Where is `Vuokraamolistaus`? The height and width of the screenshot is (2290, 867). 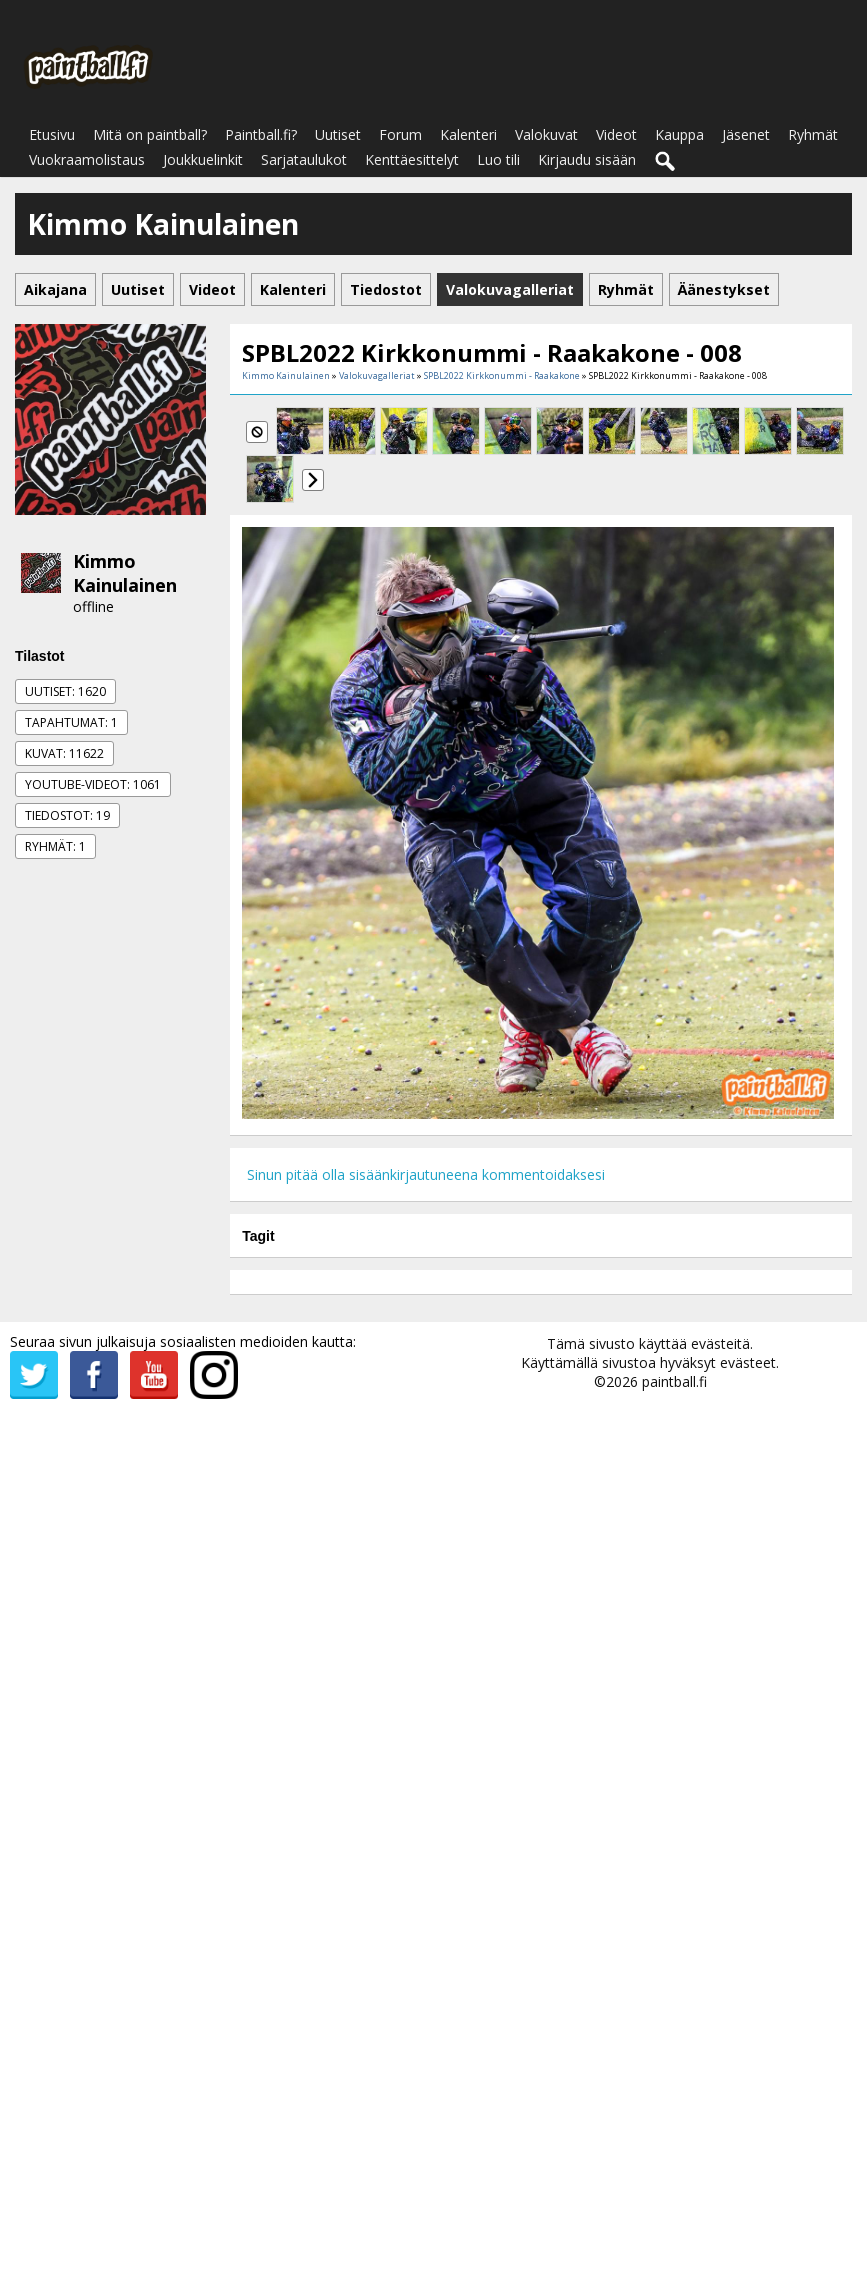
Vuokraamolistaus is located at coordinates (87, 159).